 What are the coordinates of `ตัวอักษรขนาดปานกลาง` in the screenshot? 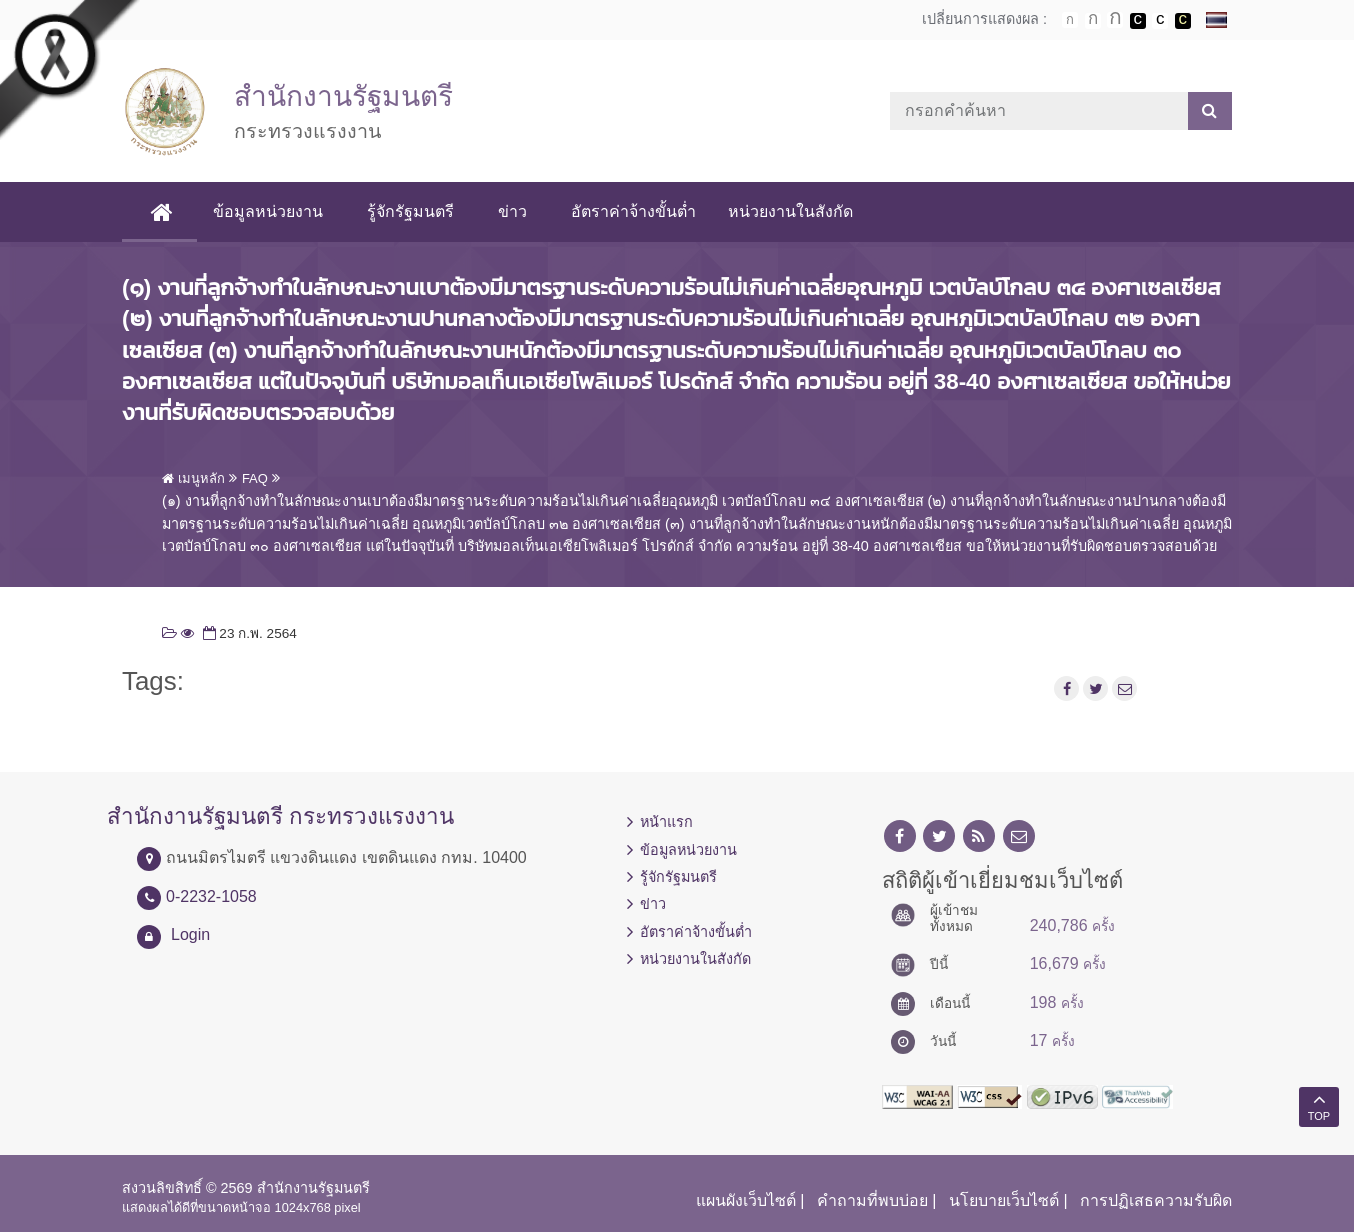 It's located at (1093, 21).